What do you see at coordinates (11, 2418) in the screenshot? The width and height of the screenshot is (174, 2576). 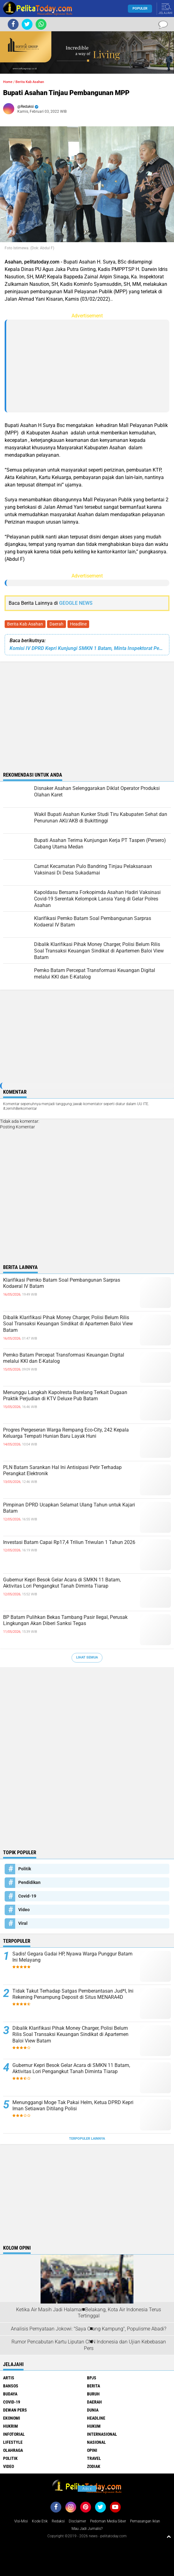 I see `Ekonomi` at bounding box center [11, 2418].